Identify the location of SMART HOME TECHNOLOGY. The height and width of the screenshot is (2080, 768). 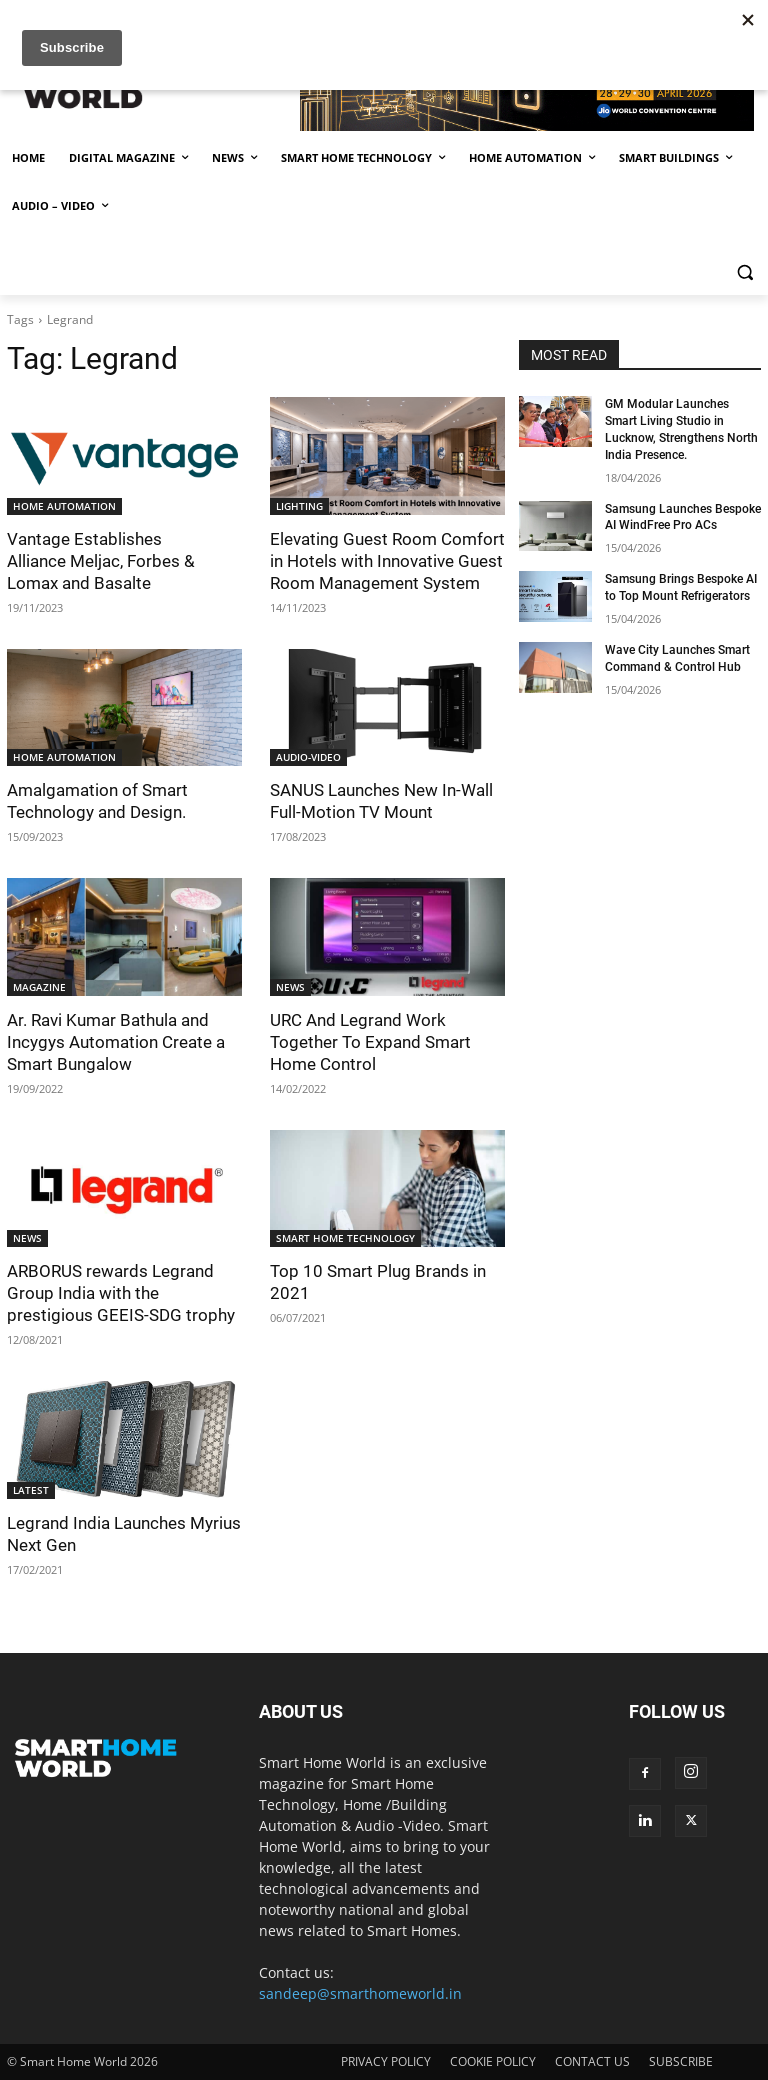
(345, 1238).